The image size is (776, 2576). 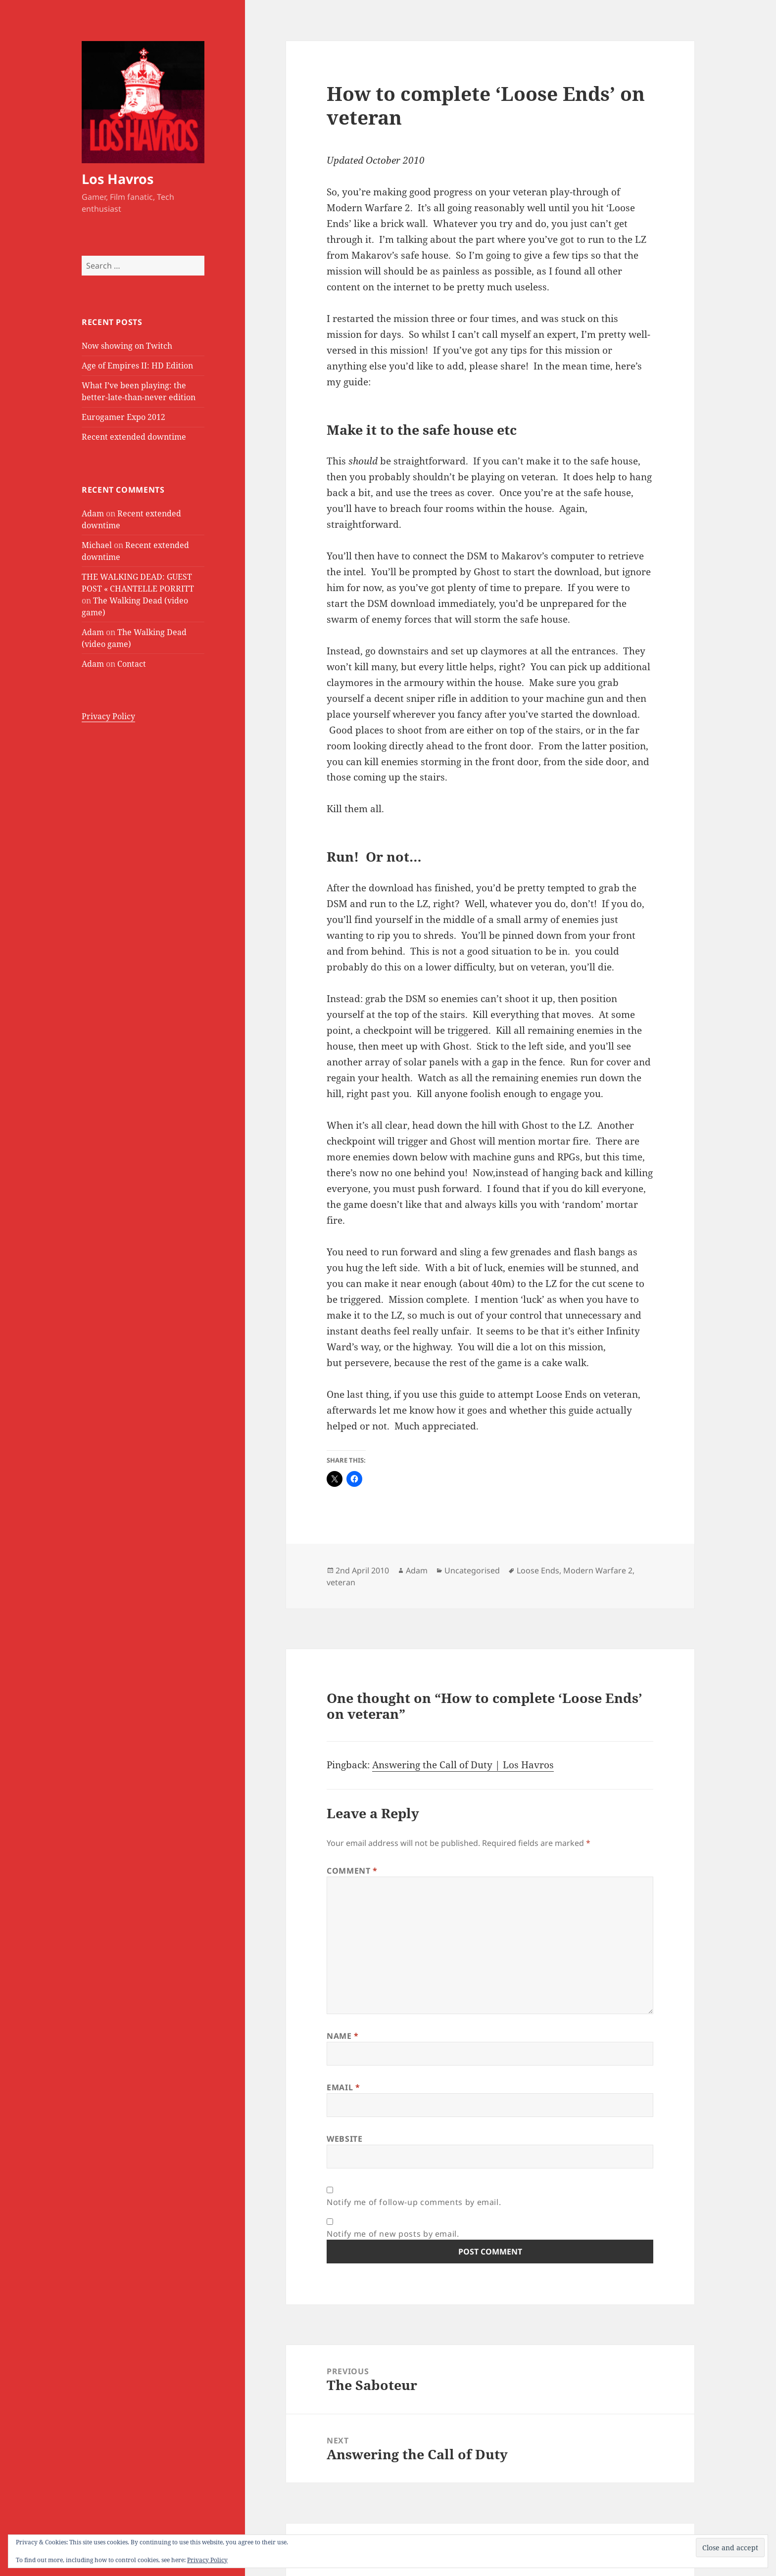 What do you see at coordinates (93, 513) in the screenshot?
I see `Adam` at bounding box center [93, 513].